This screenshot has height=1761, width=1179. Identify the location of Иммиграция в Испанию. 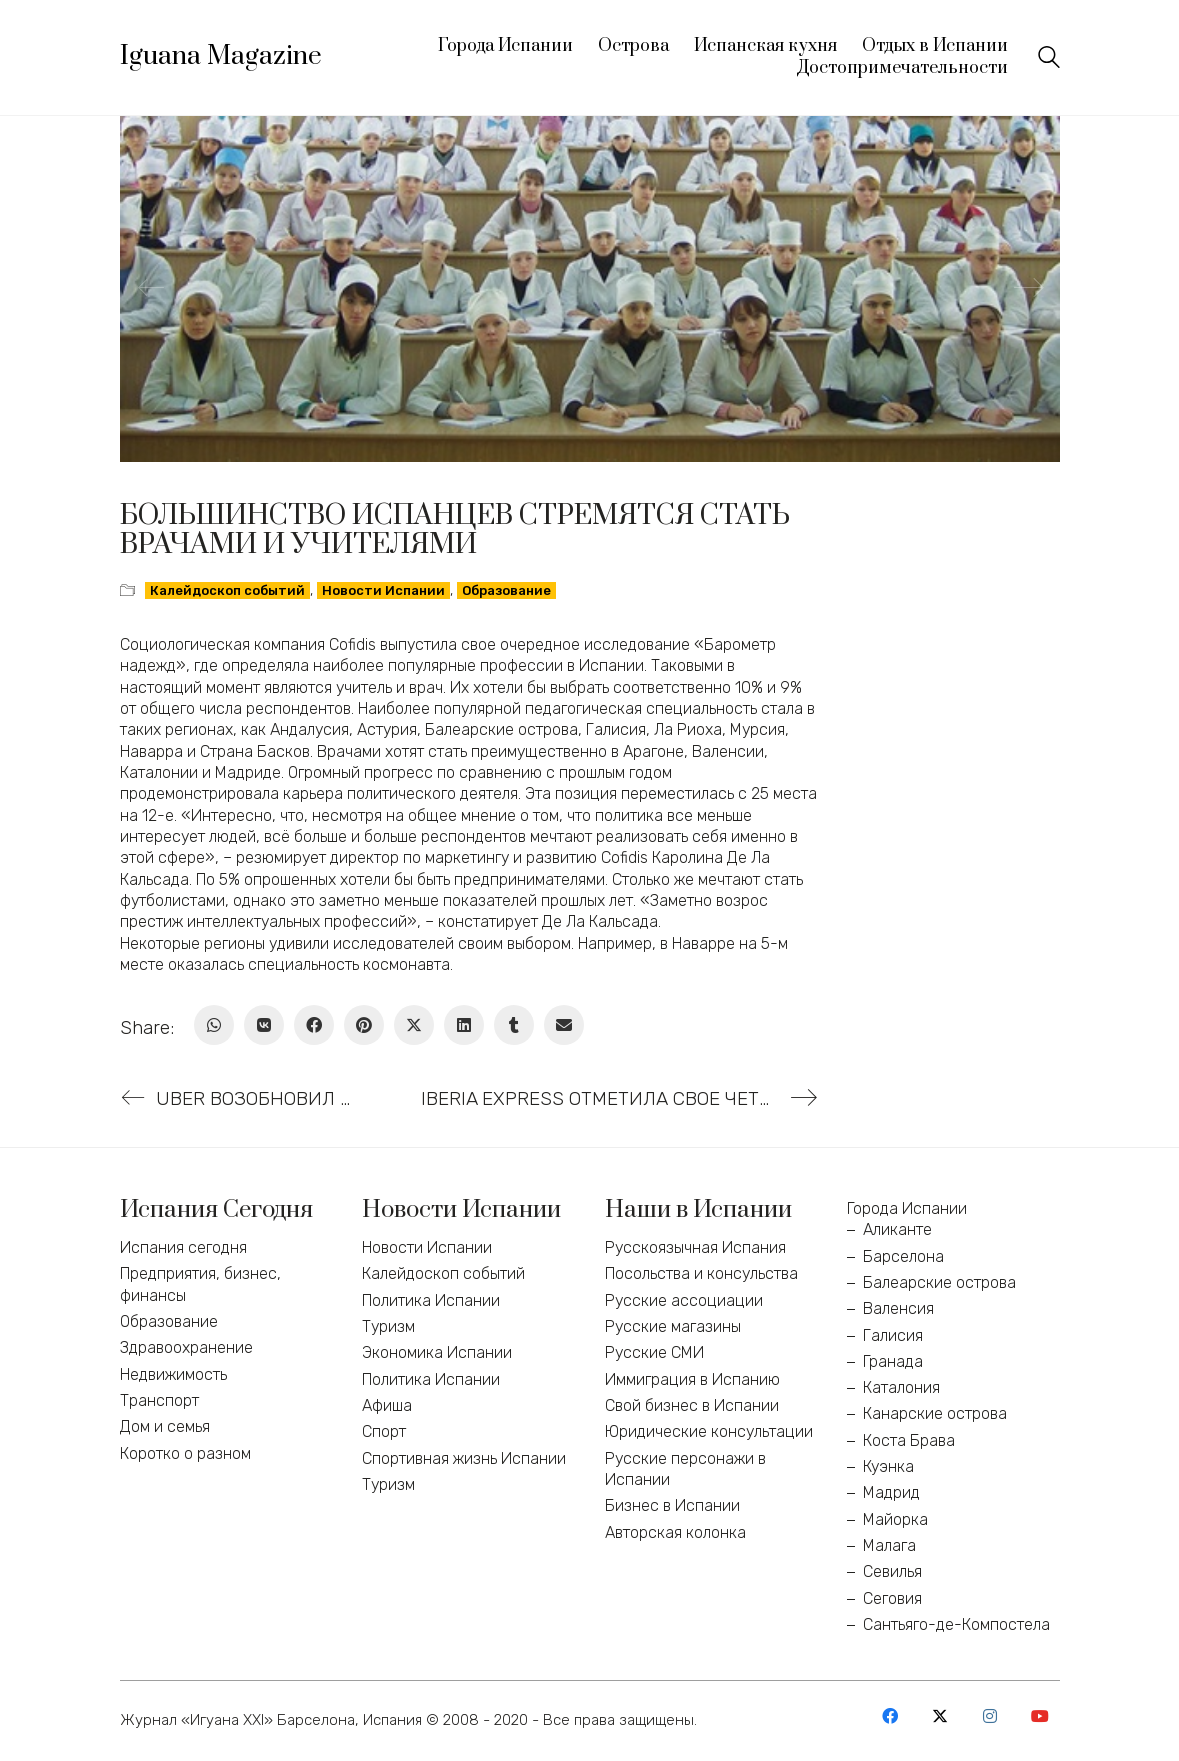
(692, 1379).